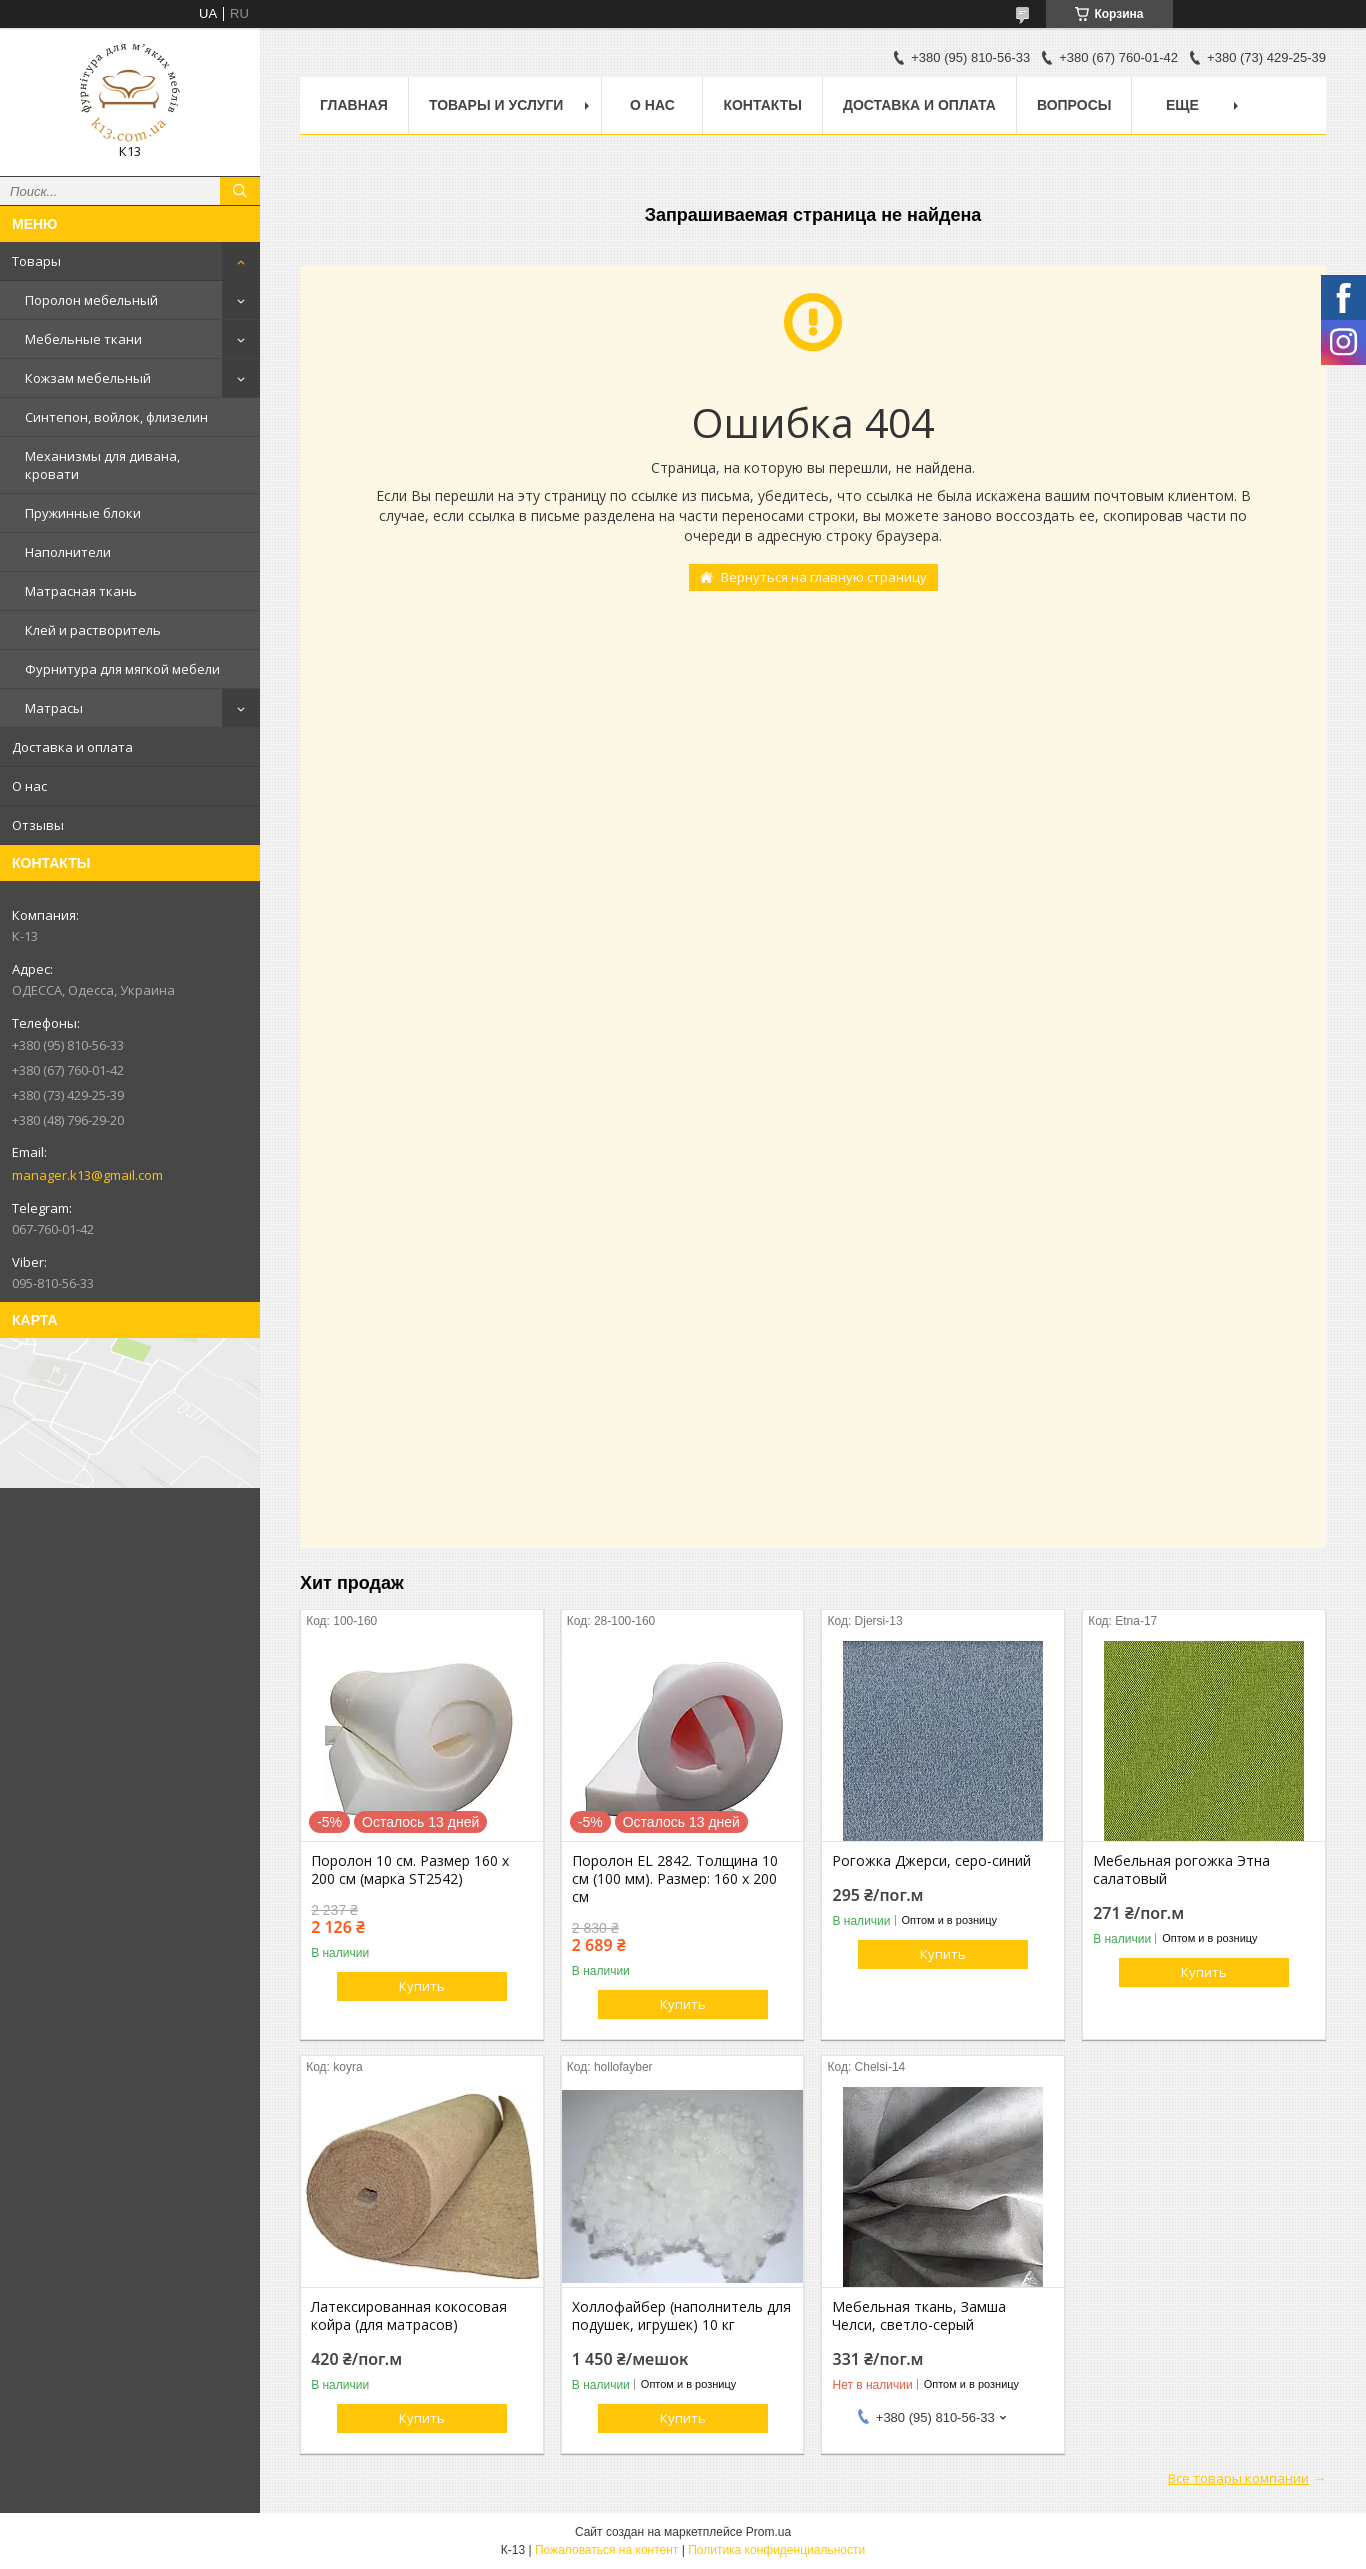  I want to click on [Искать], so click(240, 191).